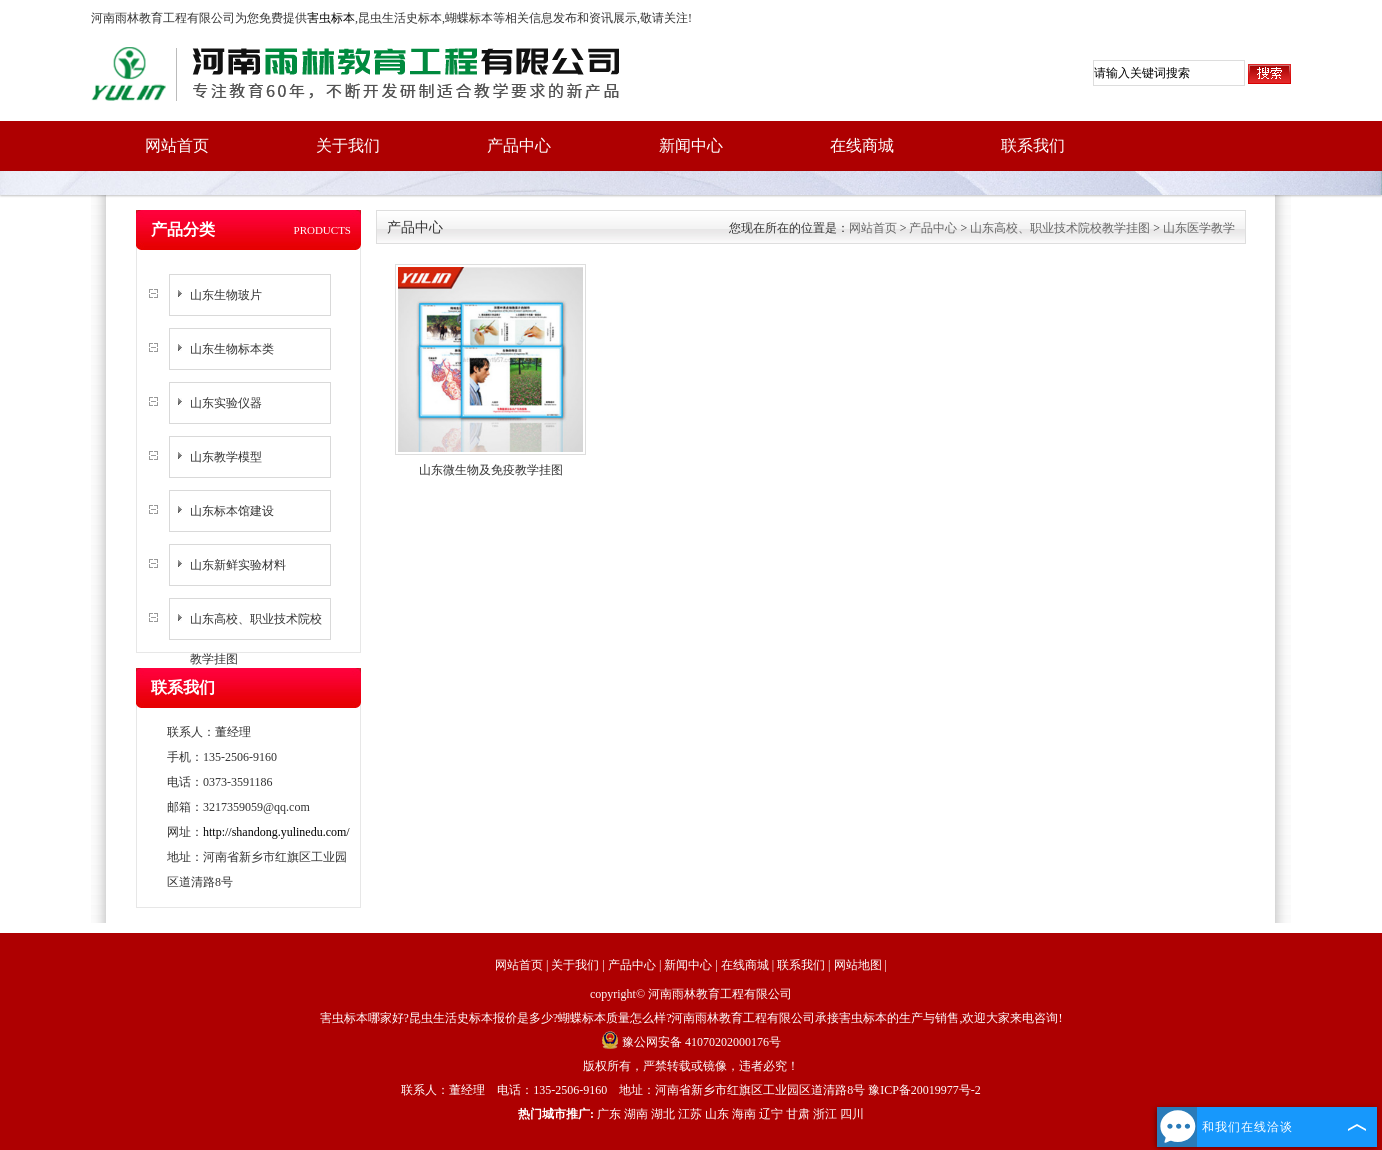  What do you see at coordinates (691, 1042) in the screenshot?
I see `豫公网安备 41070202000176号` at bounding box center [691, 1042].